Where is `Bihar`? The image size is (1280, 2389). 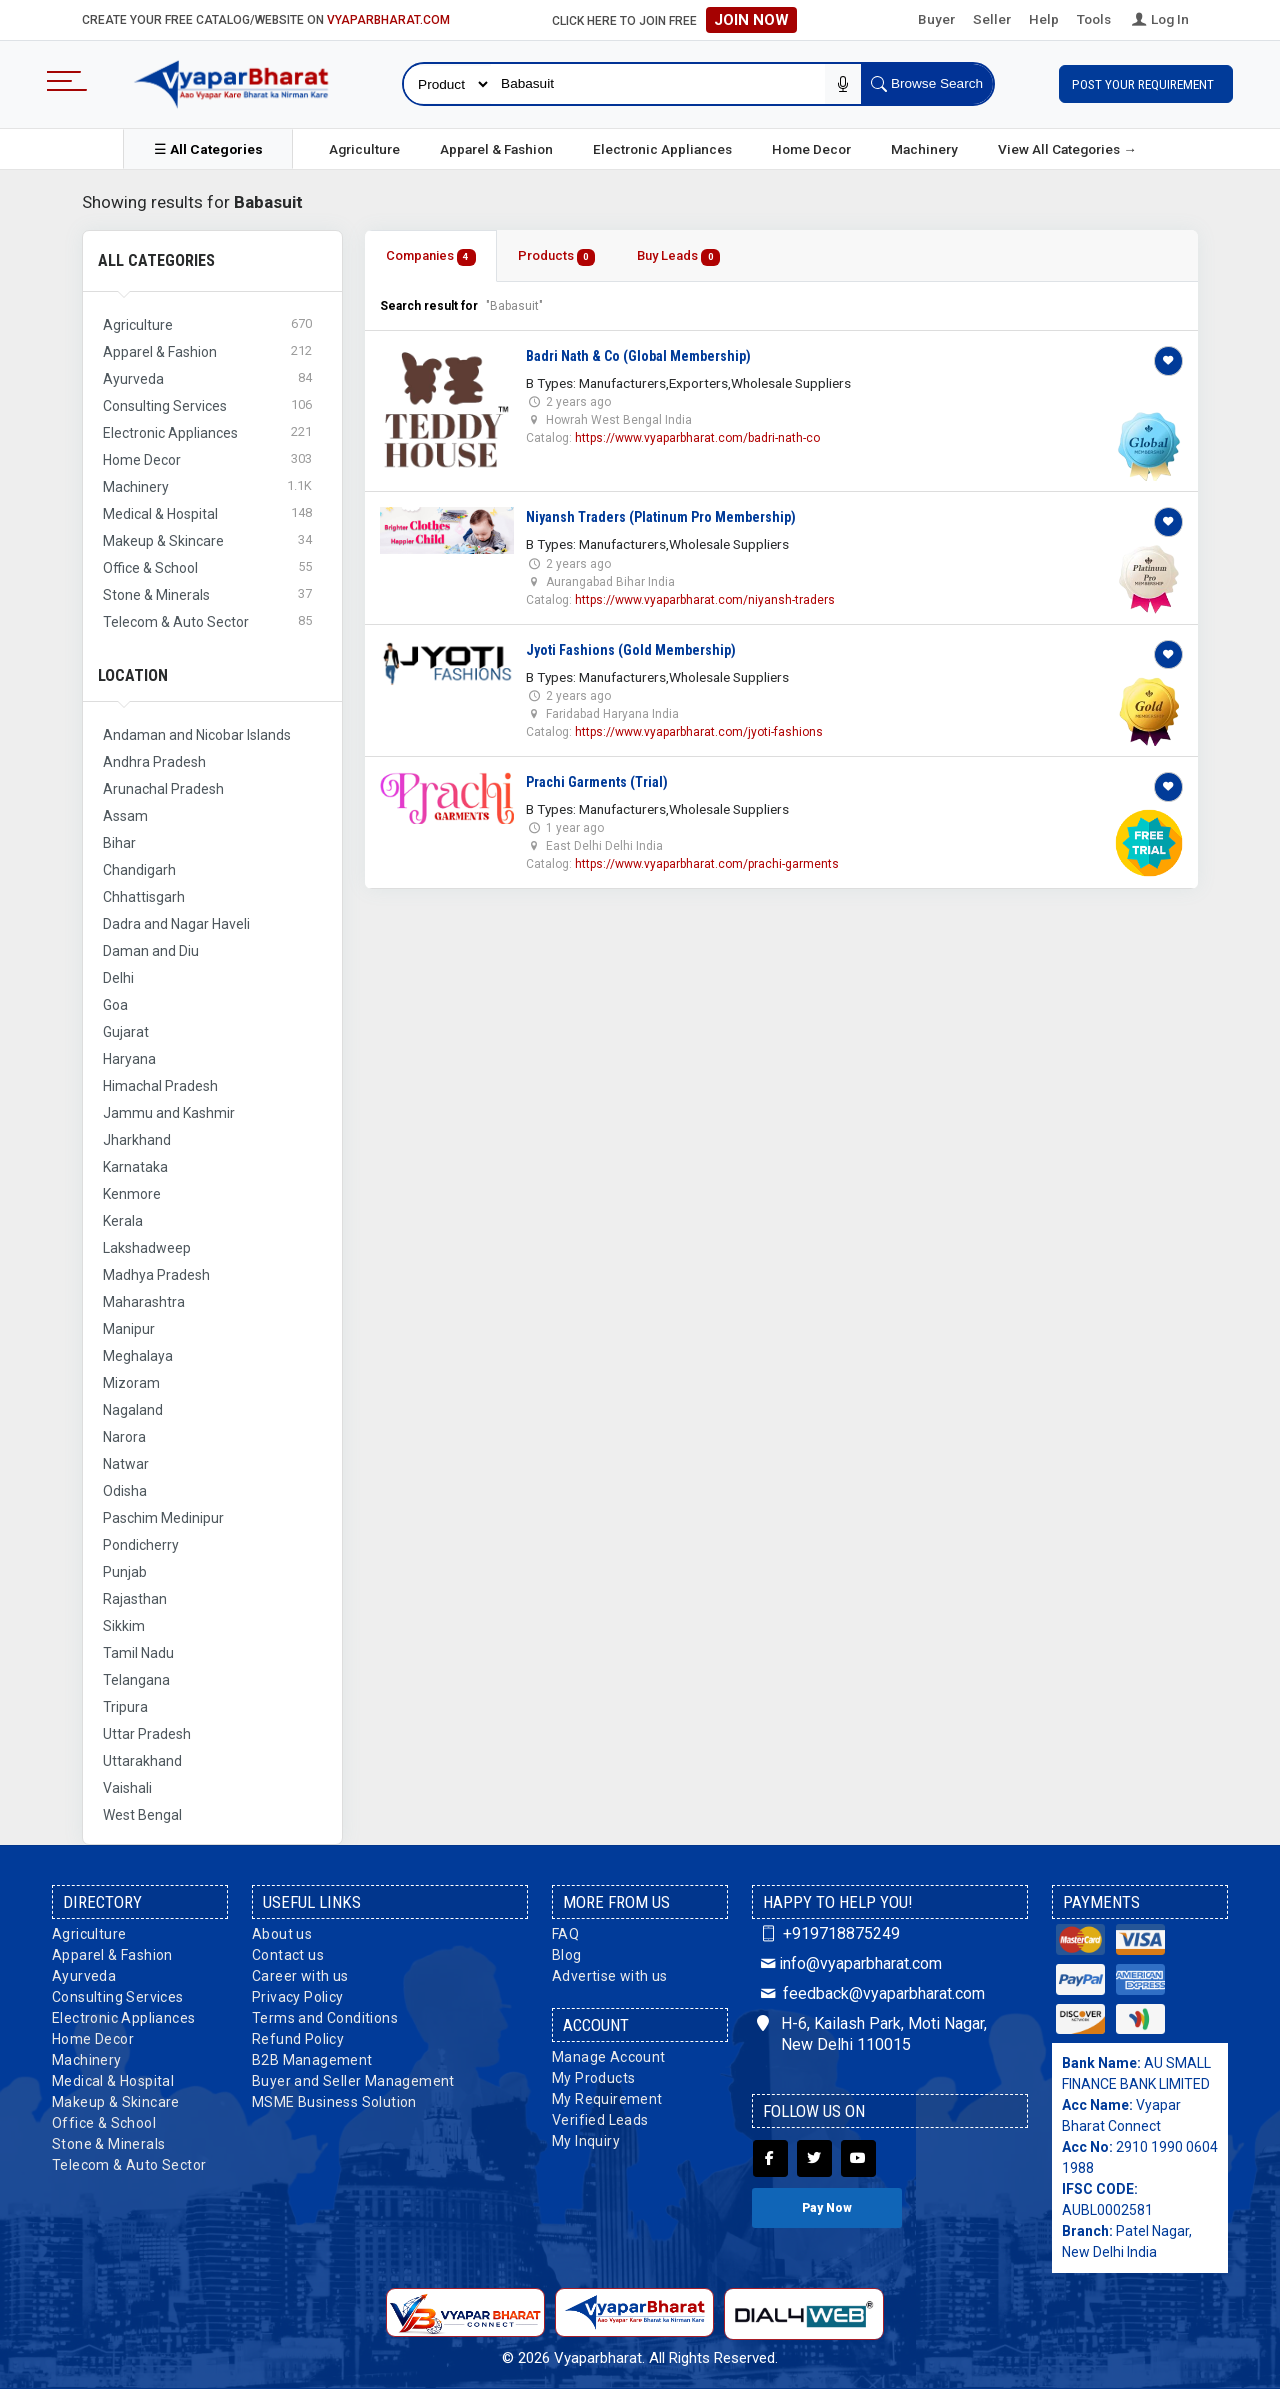 Bihar is located at coordinates (119, 843).